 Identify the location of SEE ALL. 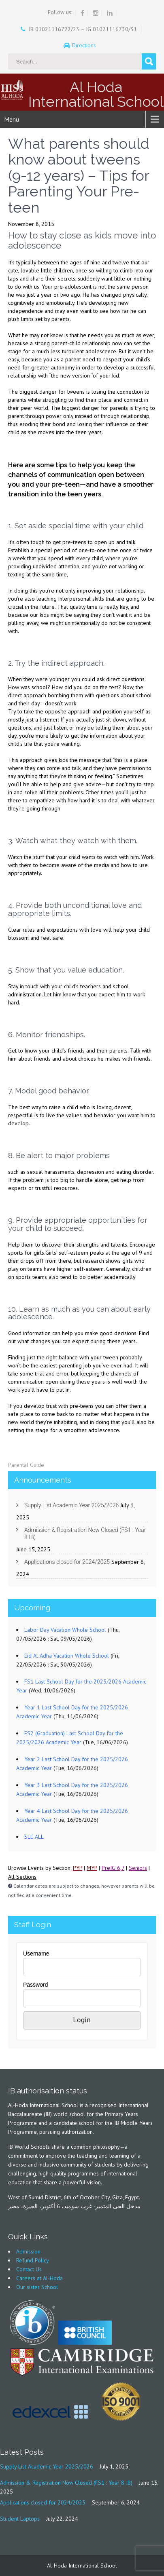
(34, 1836).